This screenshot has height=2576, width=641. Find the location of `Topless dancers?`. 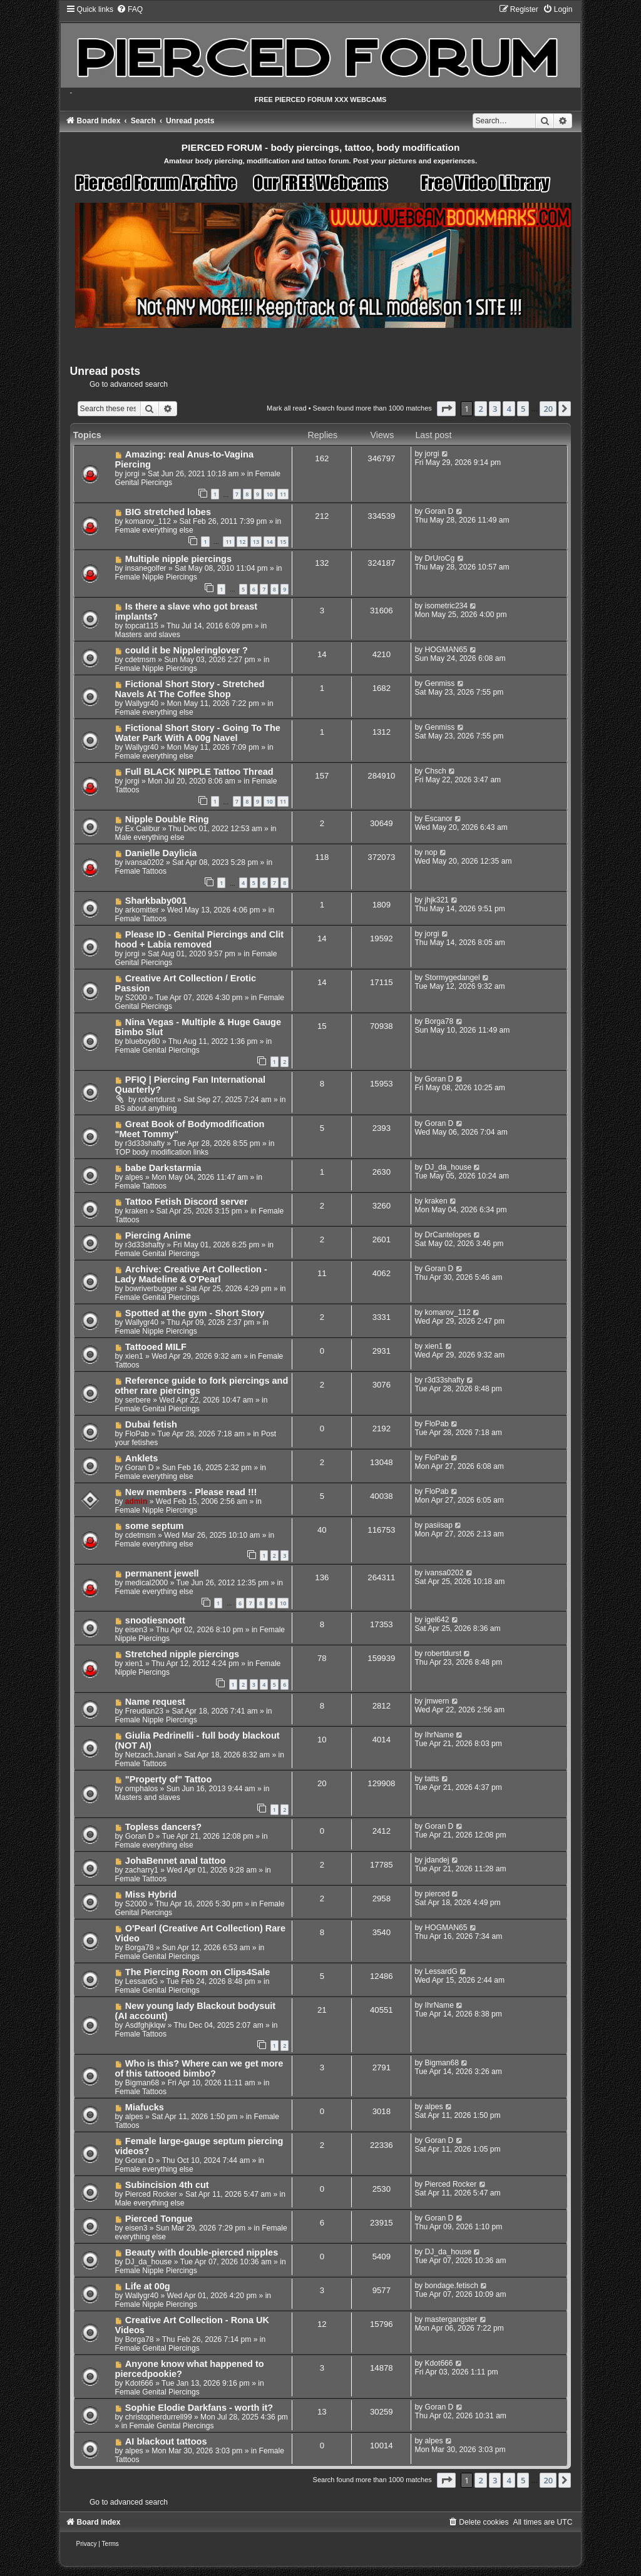

Topless dancers? is located at coordinates (163, 1827).